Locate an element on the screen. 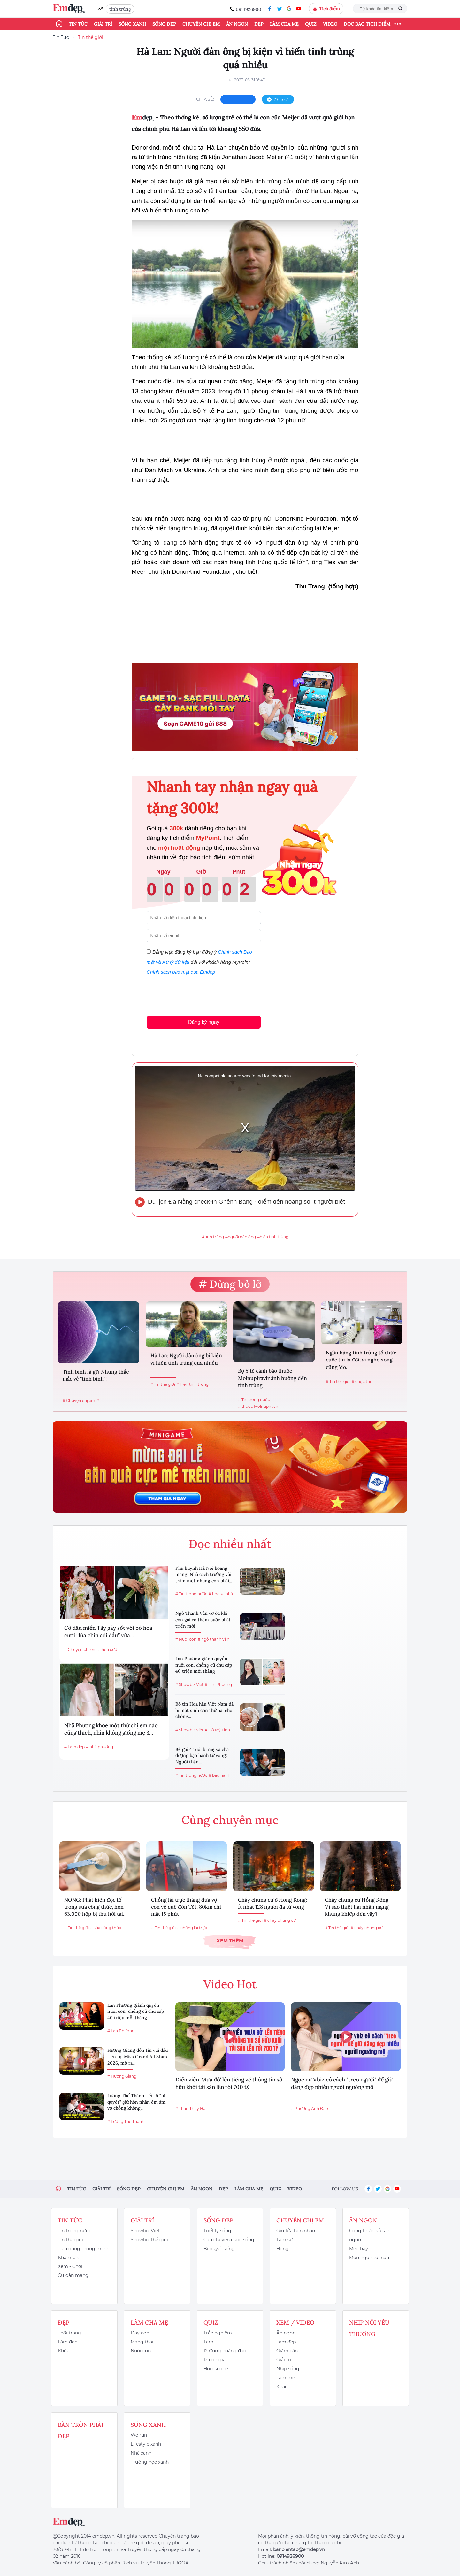 This screenshot has height=2576, width=460. Sống đẹp is located at coordinates (164, 24).